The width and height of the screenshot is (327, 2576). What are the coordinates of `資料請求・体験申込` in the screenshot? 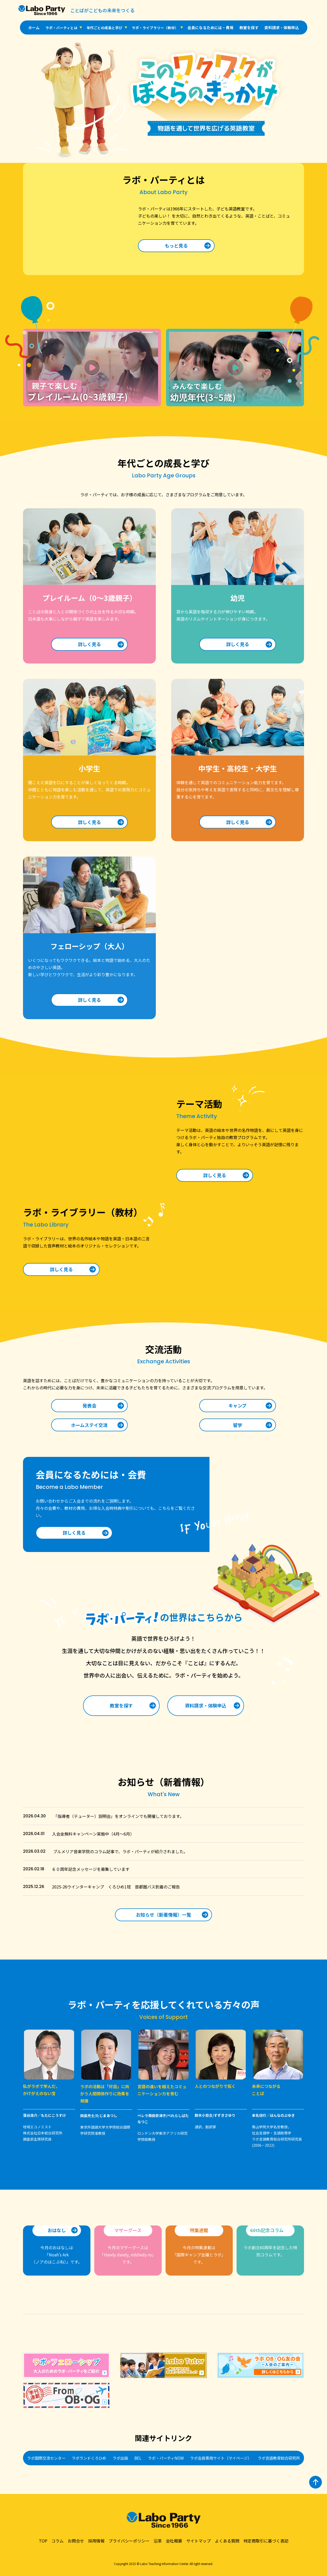 It's located at (281, 27).